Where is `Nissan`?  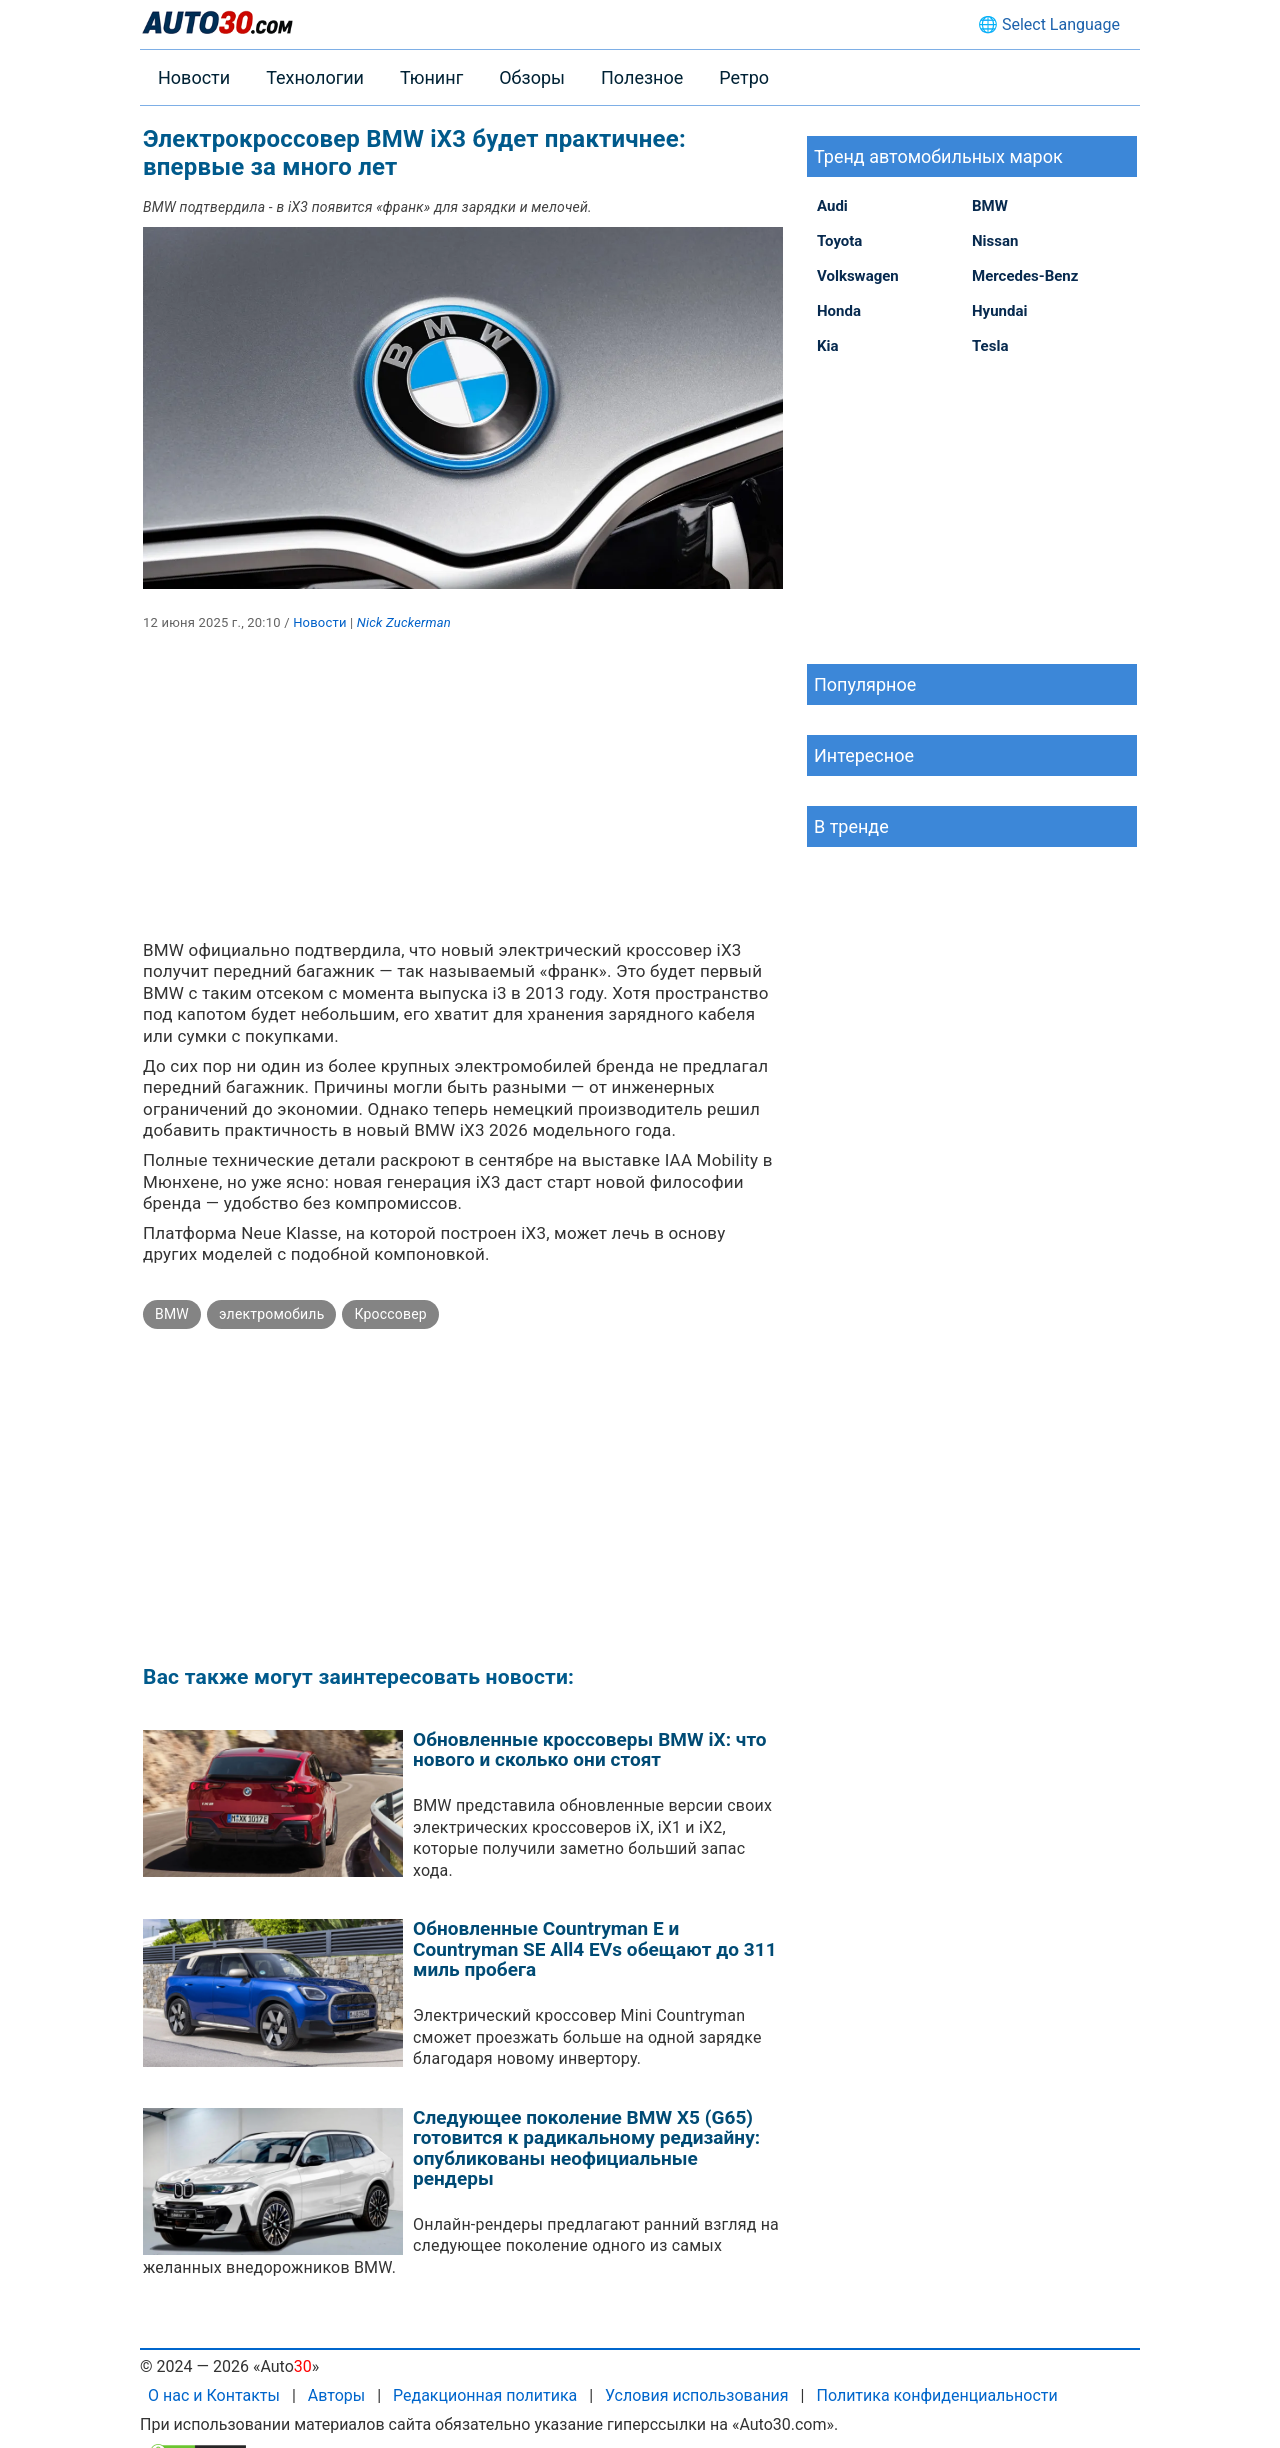
Nissan is located at coordinates (995, 241).